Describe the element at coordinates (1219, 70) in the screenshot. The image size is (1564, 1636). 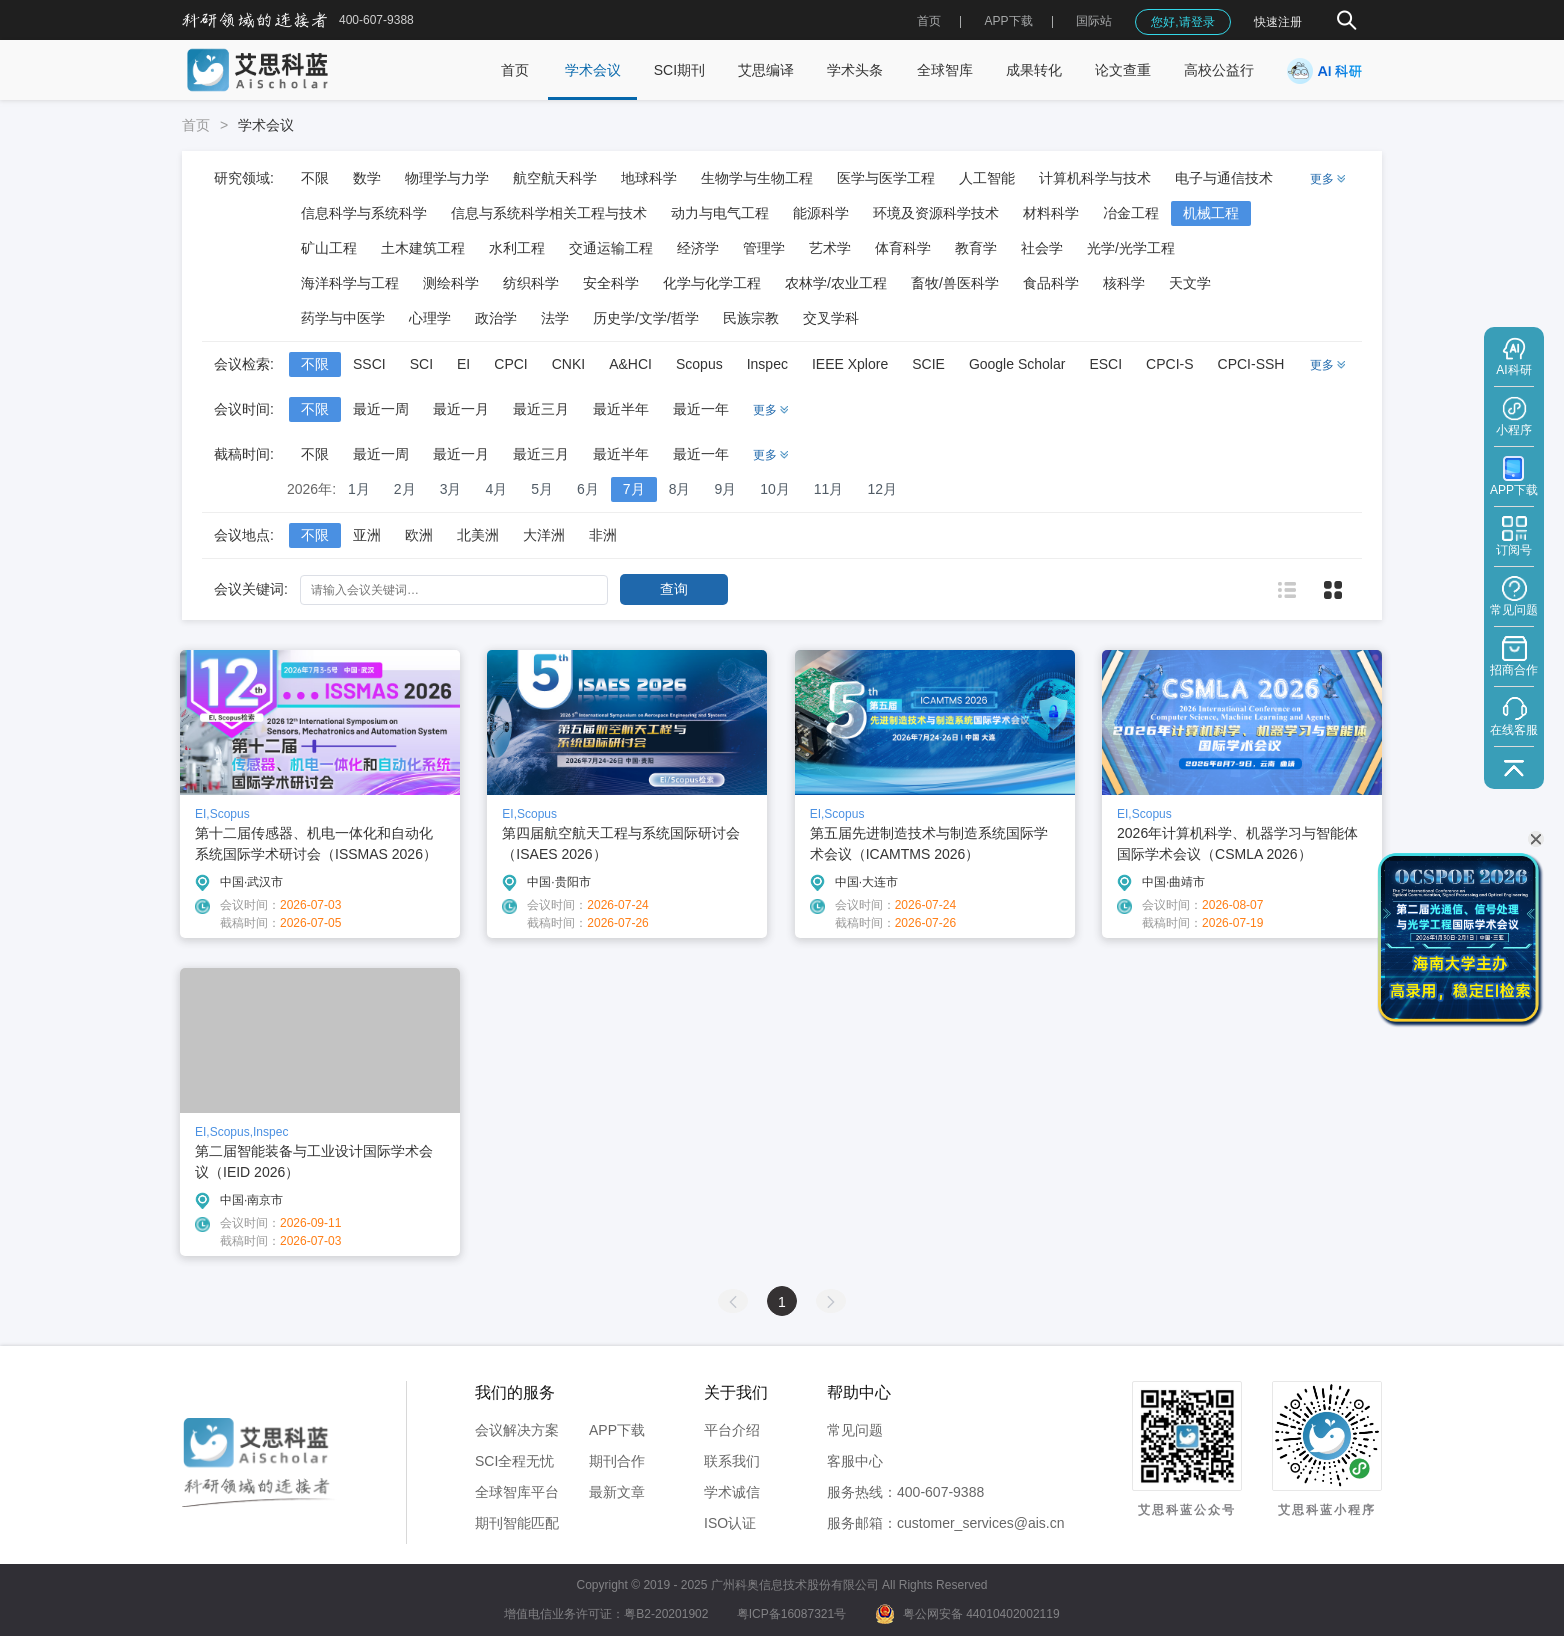
I see `高校公益行` at that location.